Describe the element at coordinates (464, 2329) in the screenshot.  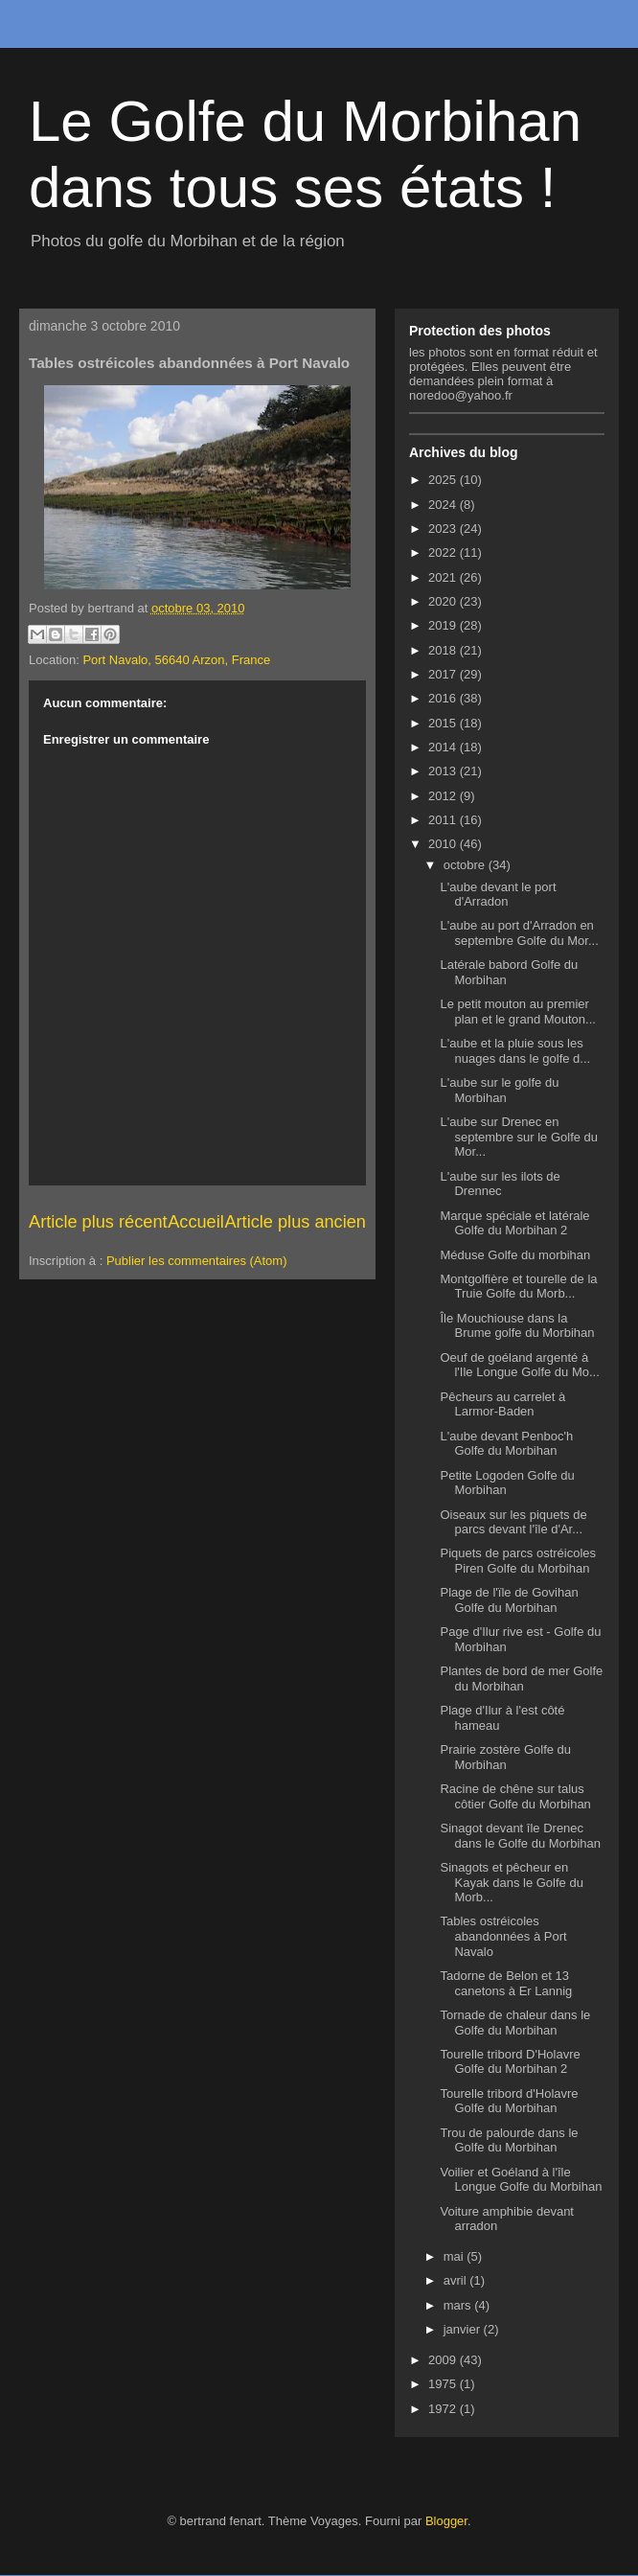
I see `janvier` at that location.